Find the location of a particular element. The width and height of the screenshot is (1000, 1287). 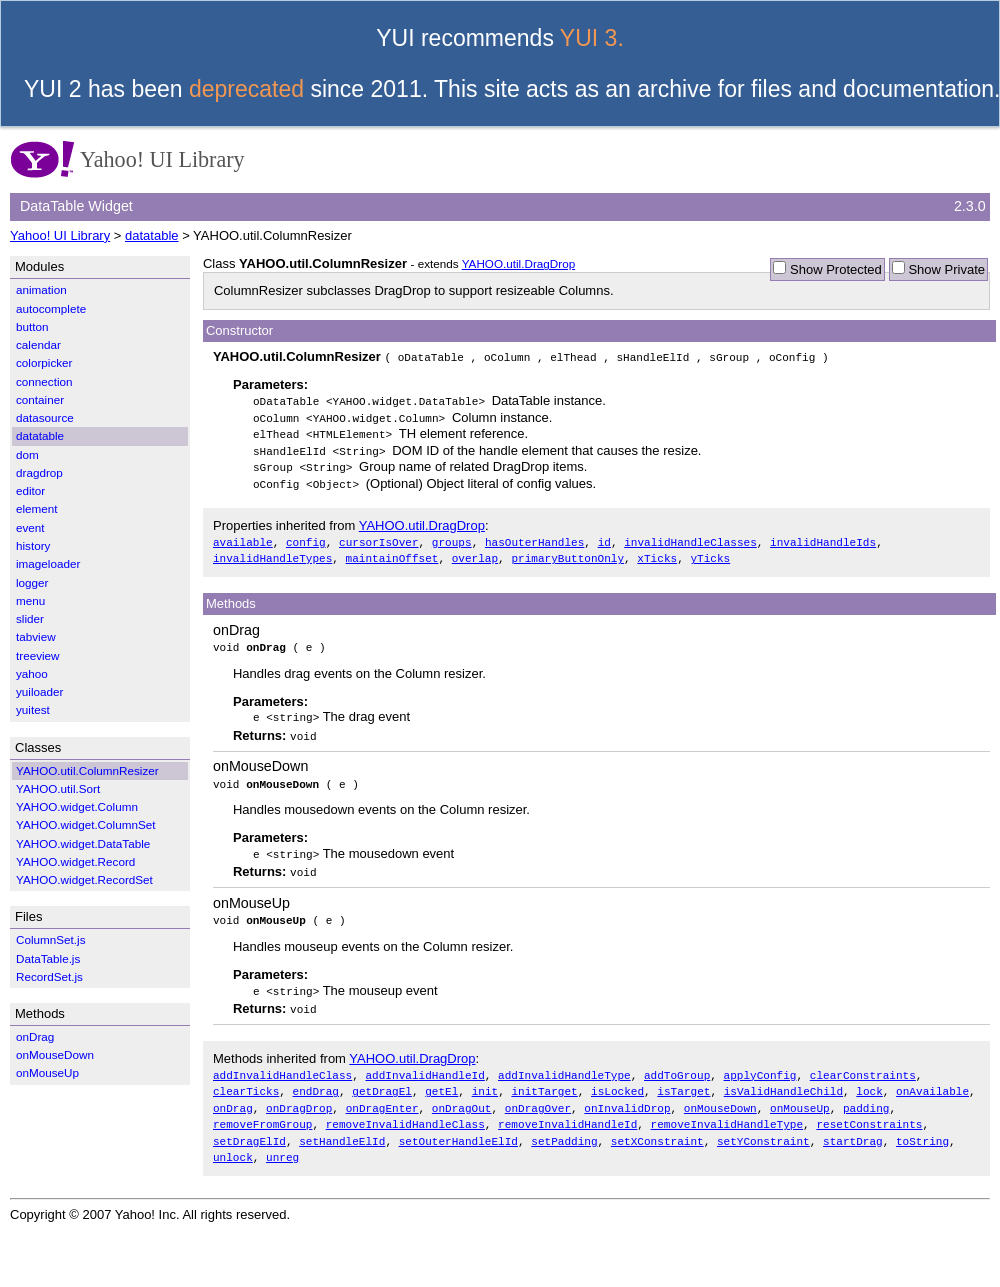

YAHOO.widget.Column is located at coordinates (77, 806).